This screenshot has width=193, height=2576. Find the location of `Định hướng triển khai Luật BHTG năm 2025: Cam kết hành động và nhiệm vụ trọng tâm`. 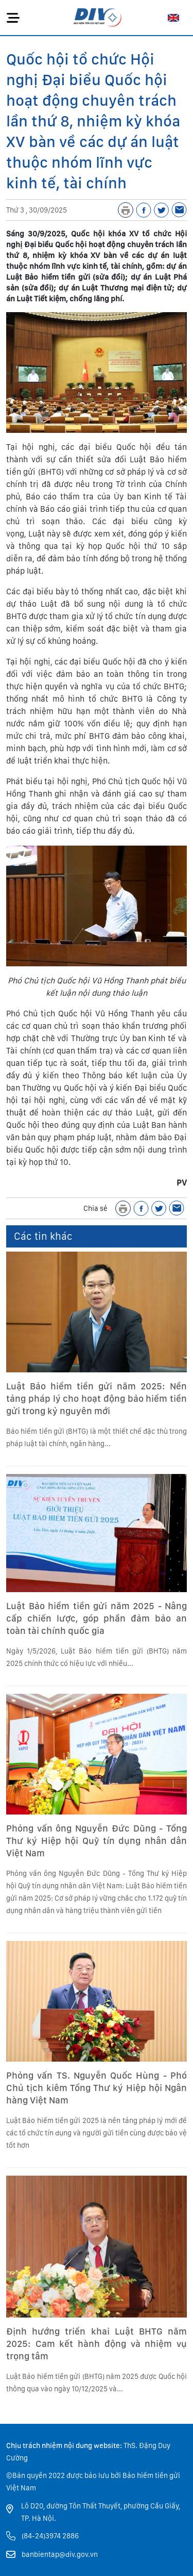

Định hướng triển khai Luật BHTG năm 2025: Cam kết hành động và nhiệm vụ trọng tâm is located at coordinates (96, 2343).